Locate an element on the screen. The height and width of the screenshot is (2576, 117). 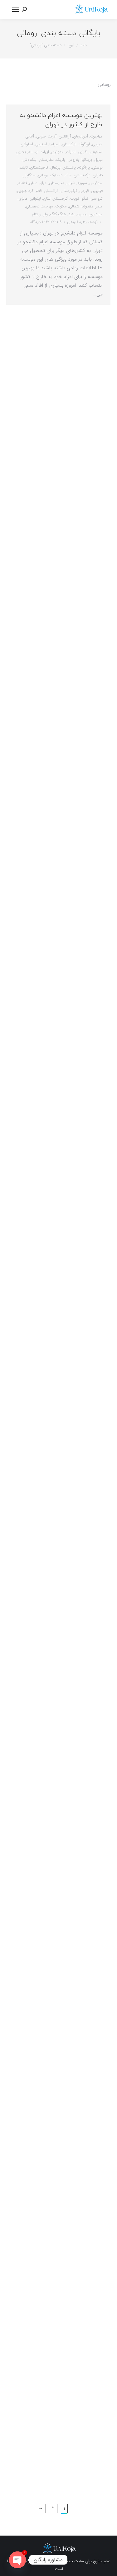
اتیوپی is located at coordinates (97, 144).